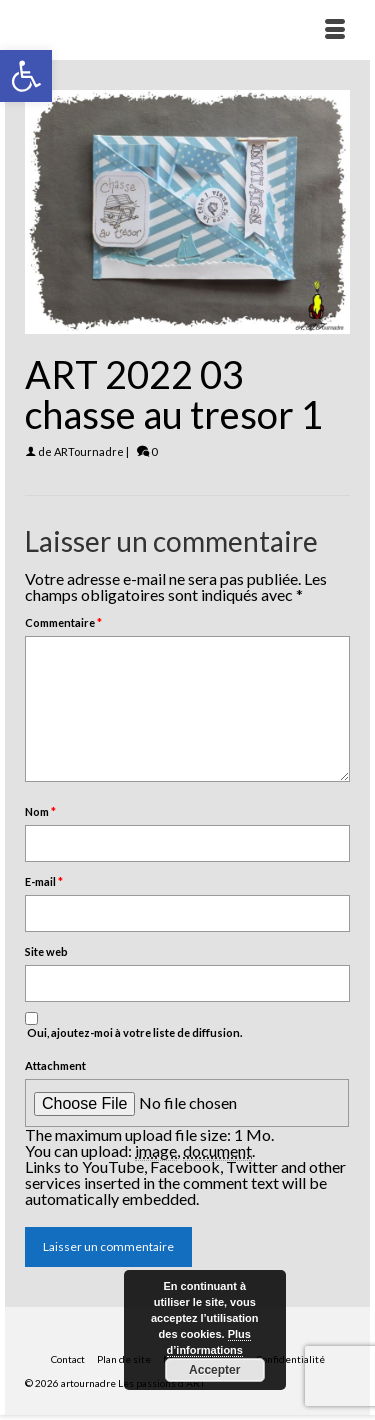 This screenshot has height=1420, width=375. I want to click on E-mail, so click(44, 881).